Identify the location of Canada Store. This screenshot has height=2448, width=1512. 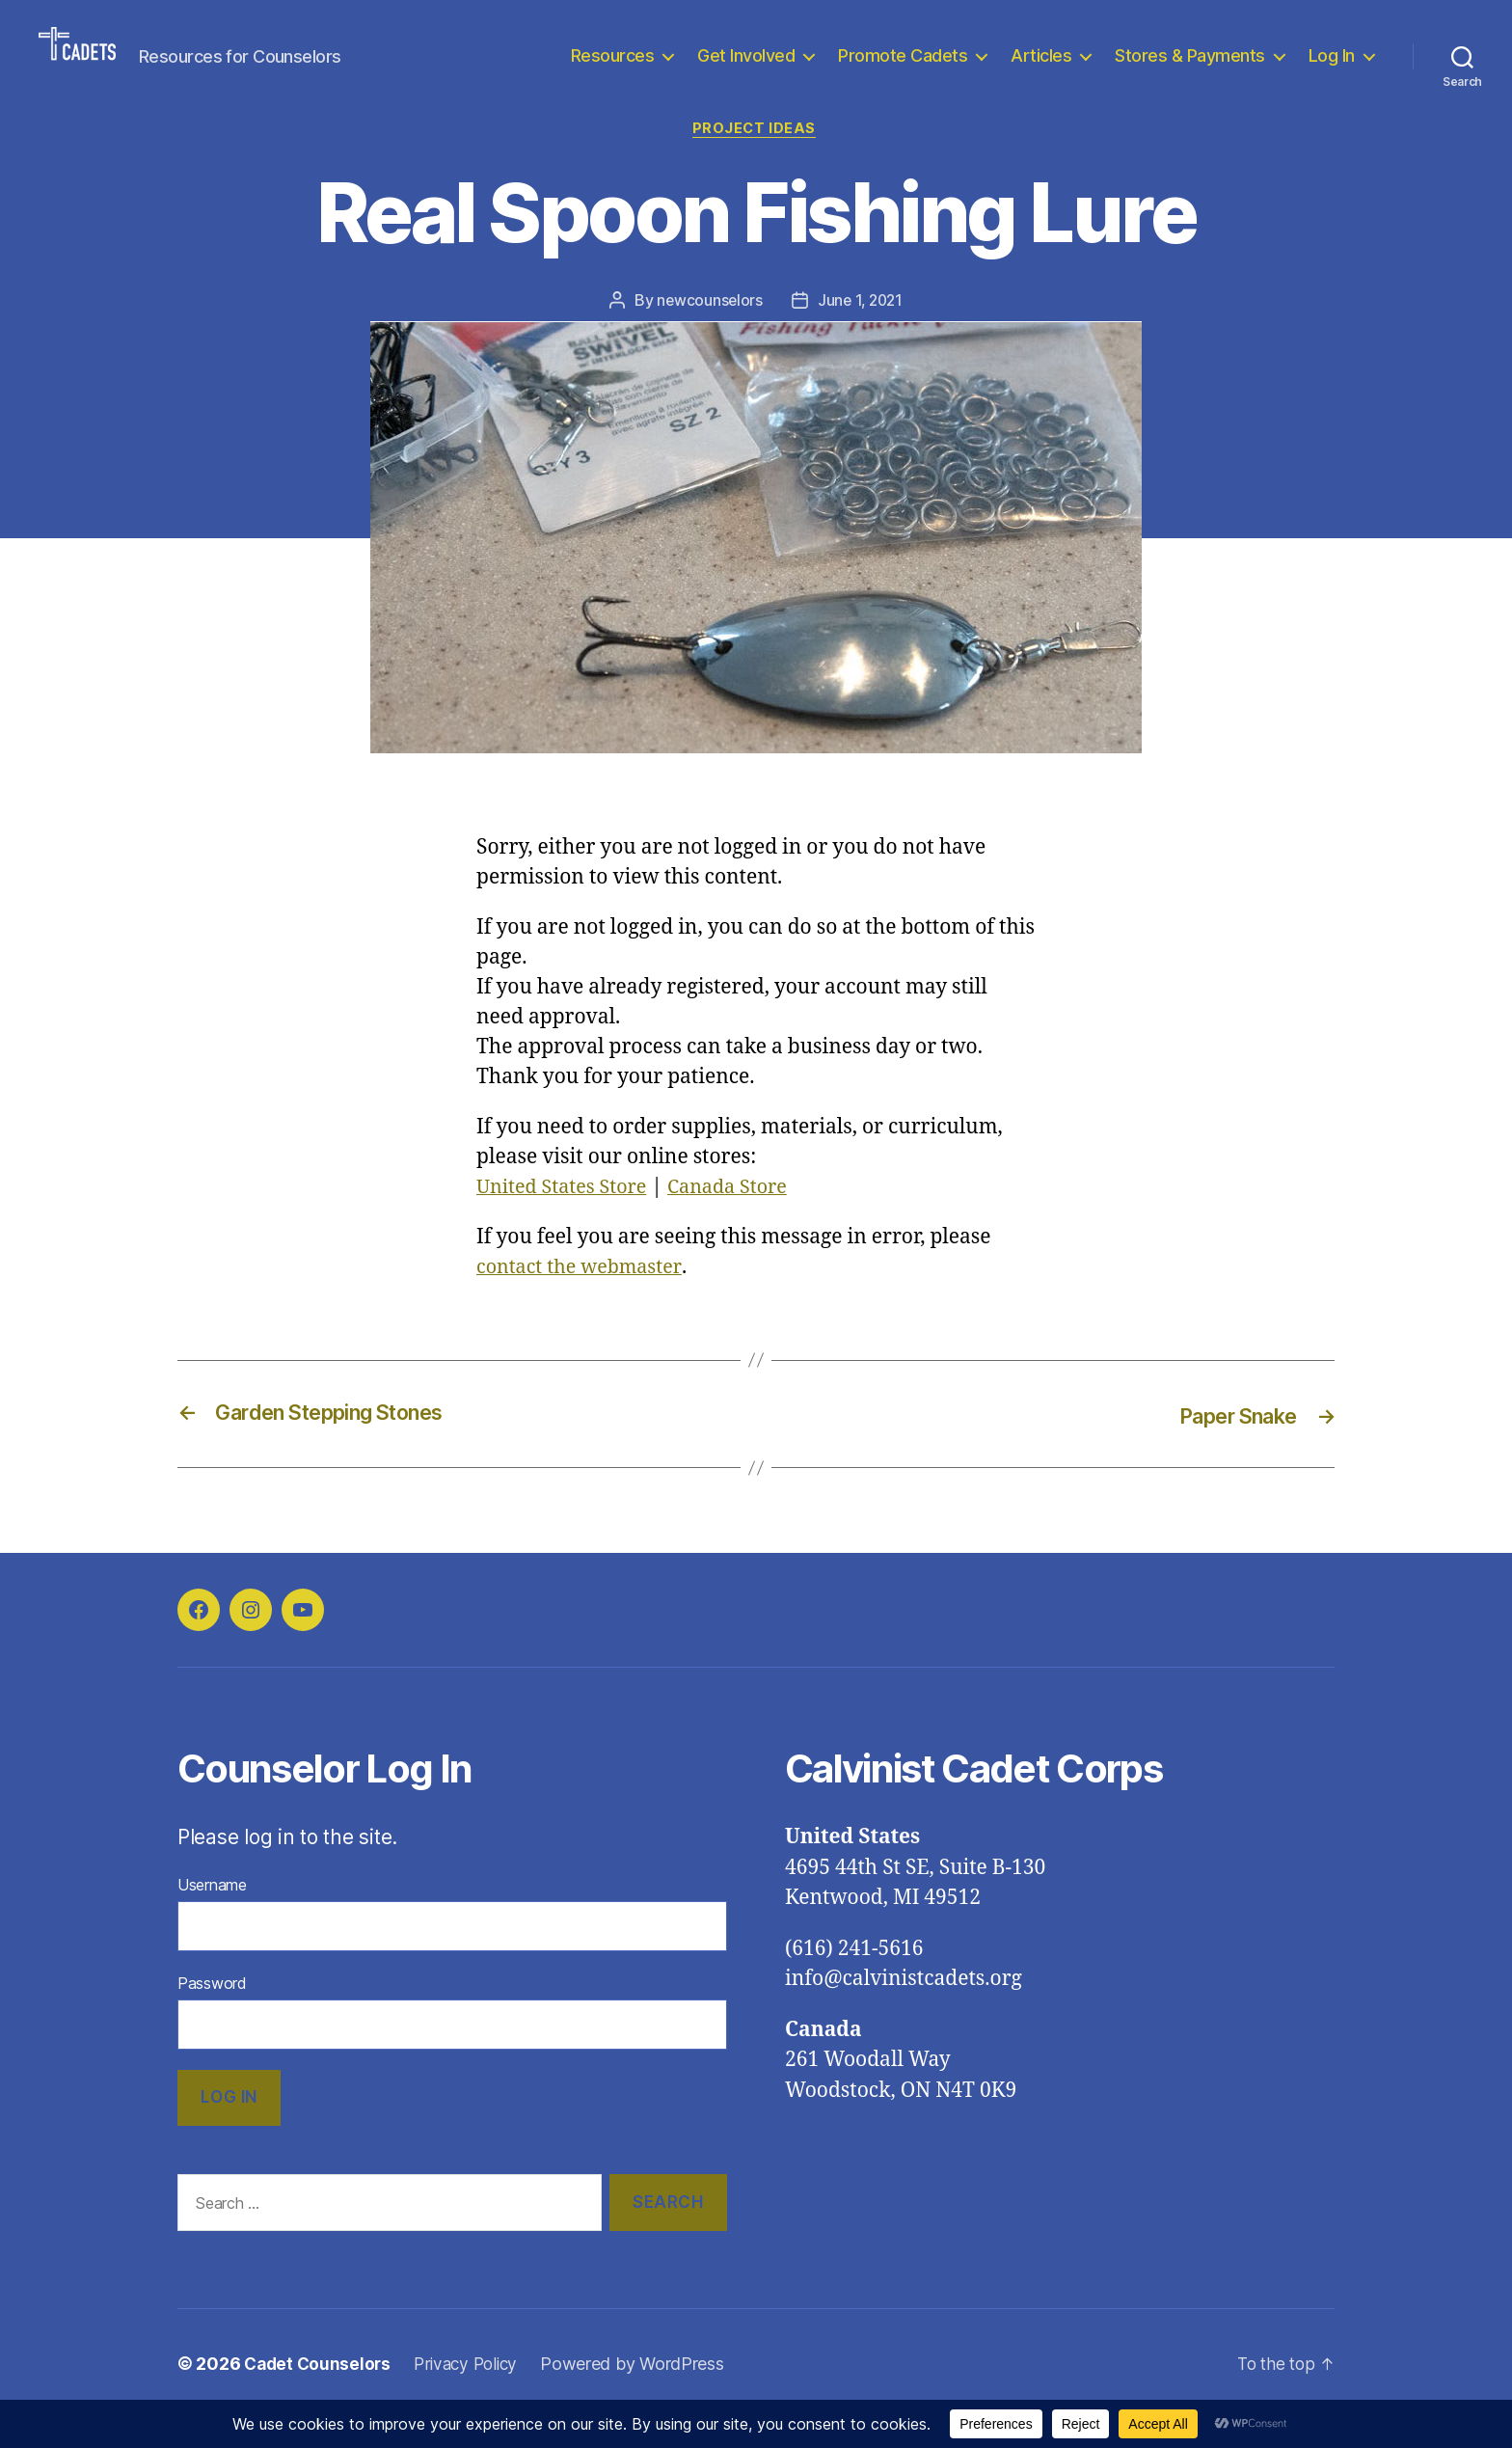
(741, 1218).